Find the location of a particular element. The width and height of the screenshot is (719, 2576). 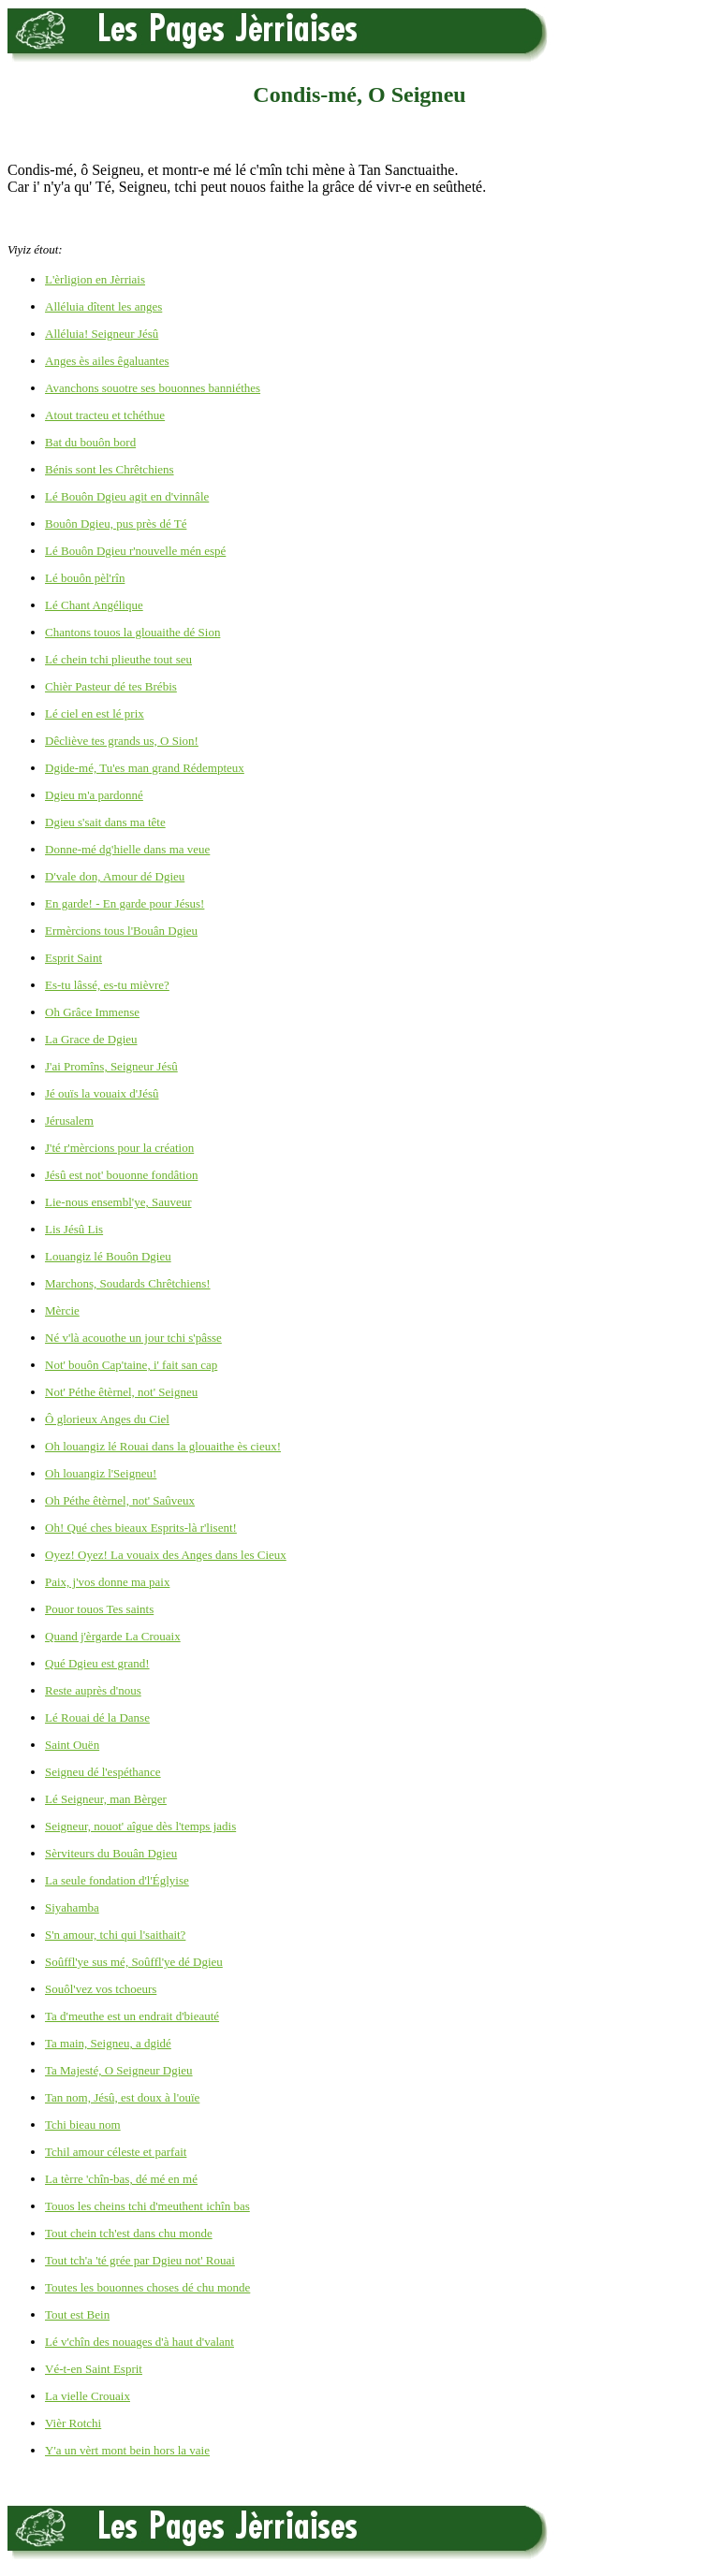

Lé Rouai dé la Danse is located at coordinates (97, 1717).